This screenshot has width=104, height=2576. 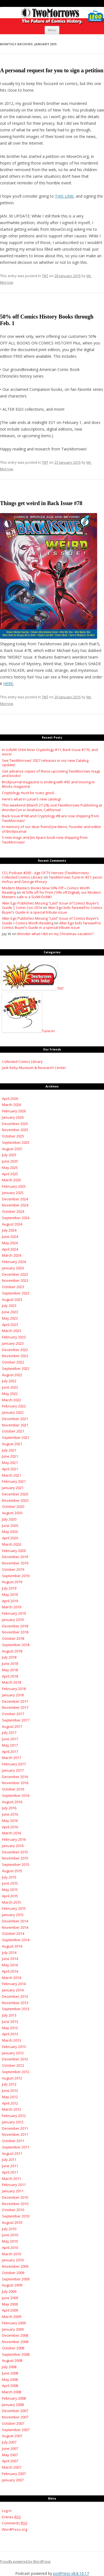 I want to click on December 2020, so click(x=15, y=1494).